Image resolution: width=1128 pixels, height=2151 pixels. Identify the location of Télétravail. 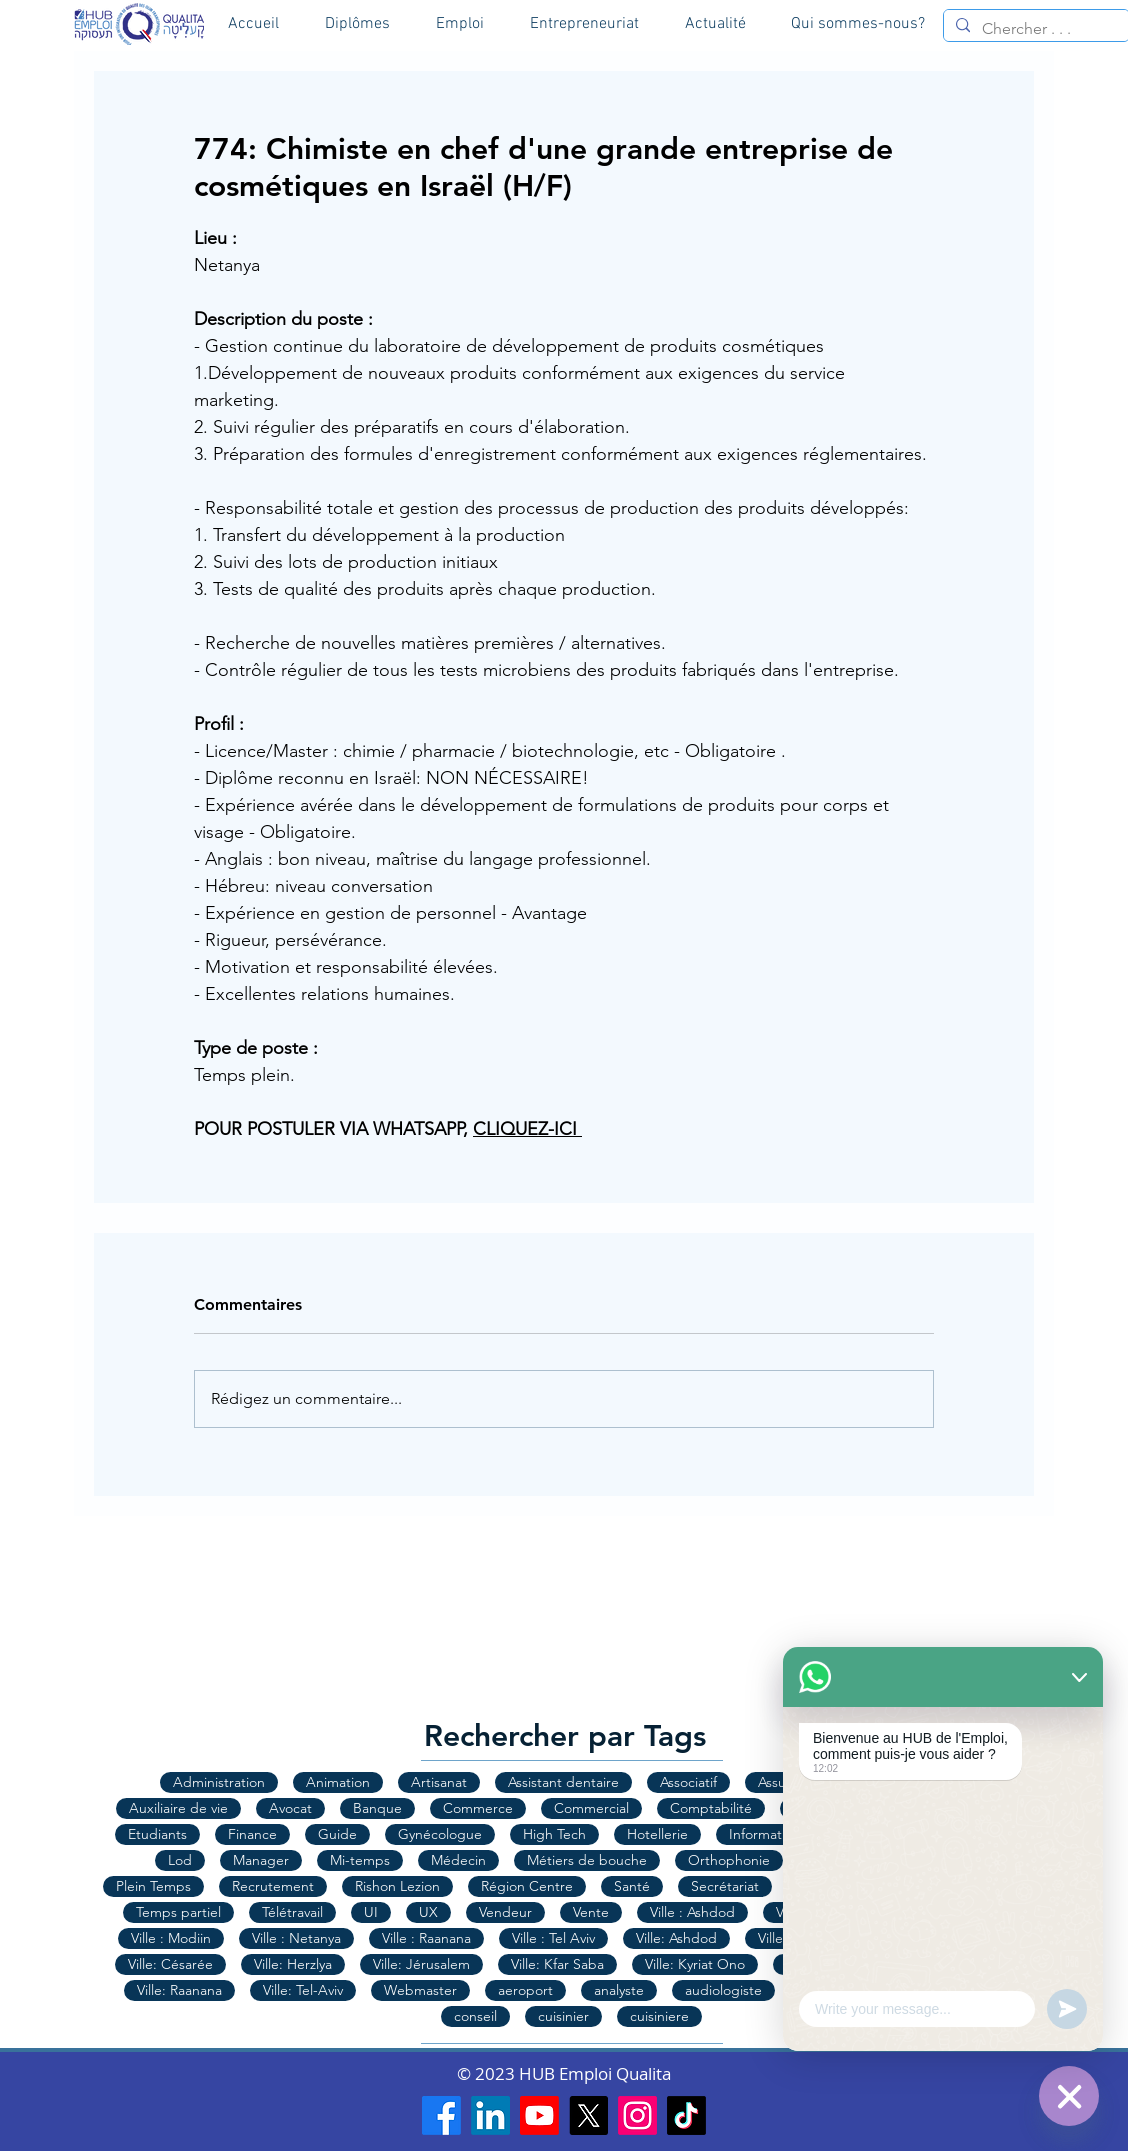
(292, 1912).